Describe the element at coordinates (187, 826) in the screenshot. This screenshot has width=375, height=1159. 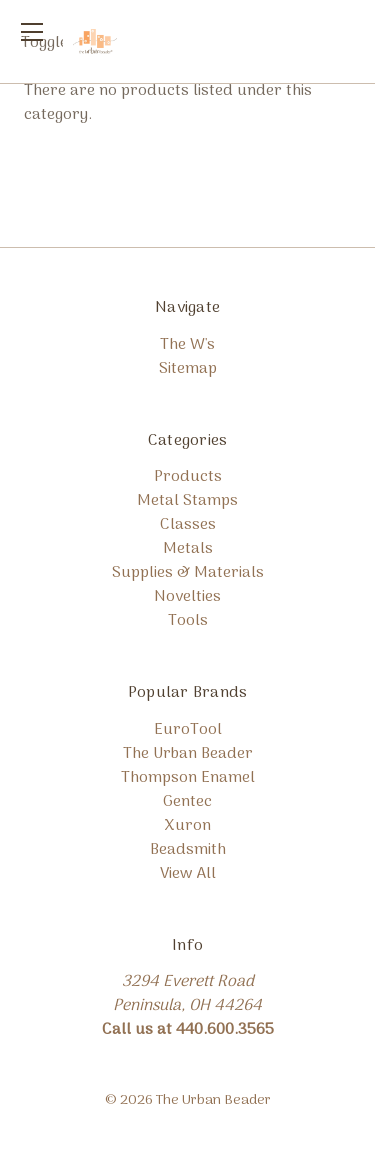
I see `Xuron` at that location.